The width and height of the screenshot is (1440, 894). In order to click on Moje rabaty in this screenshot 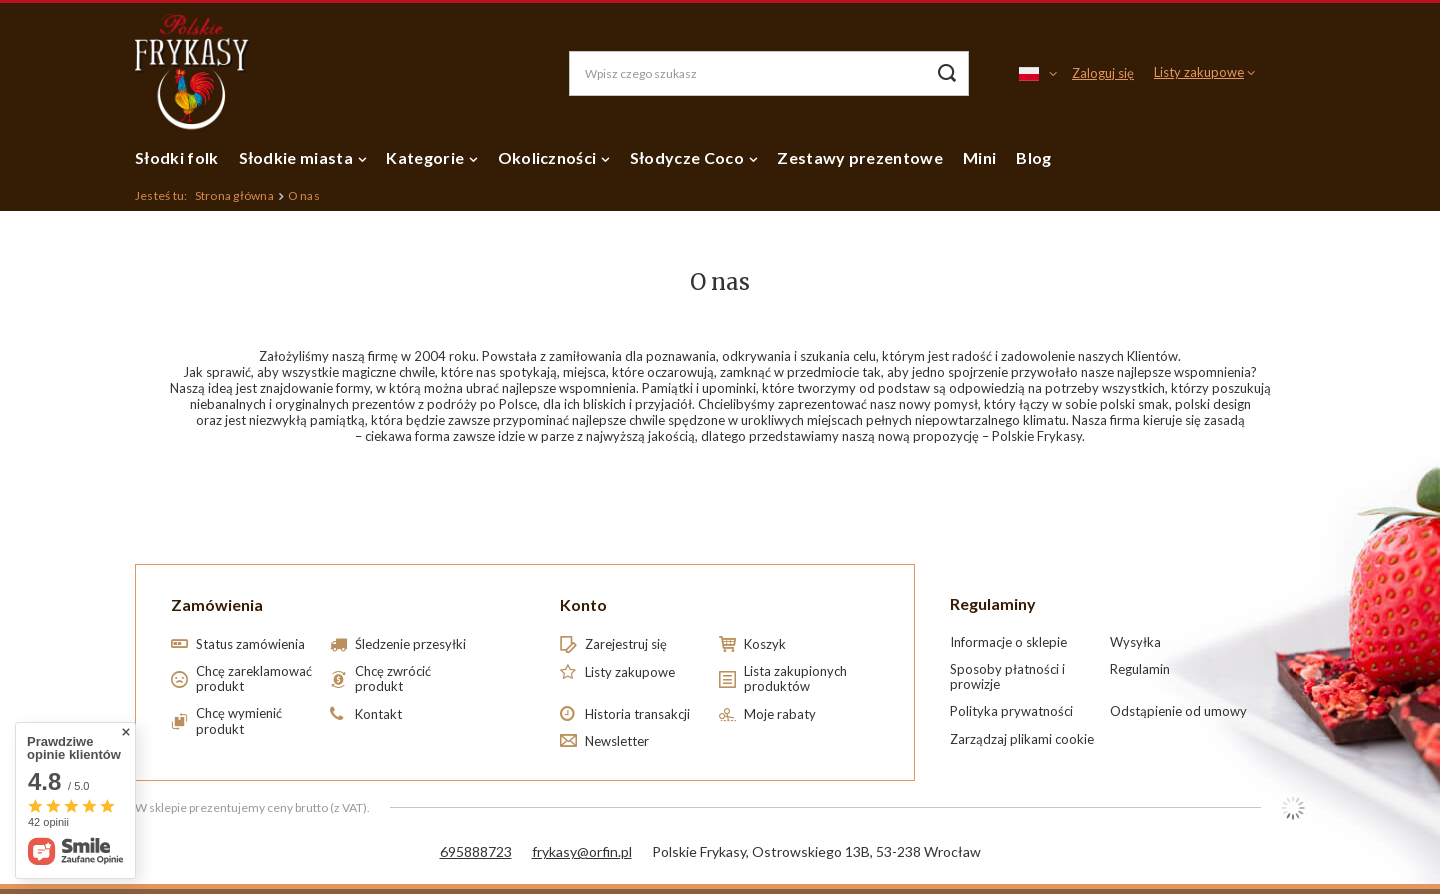, I will do `click(780, 714)`.